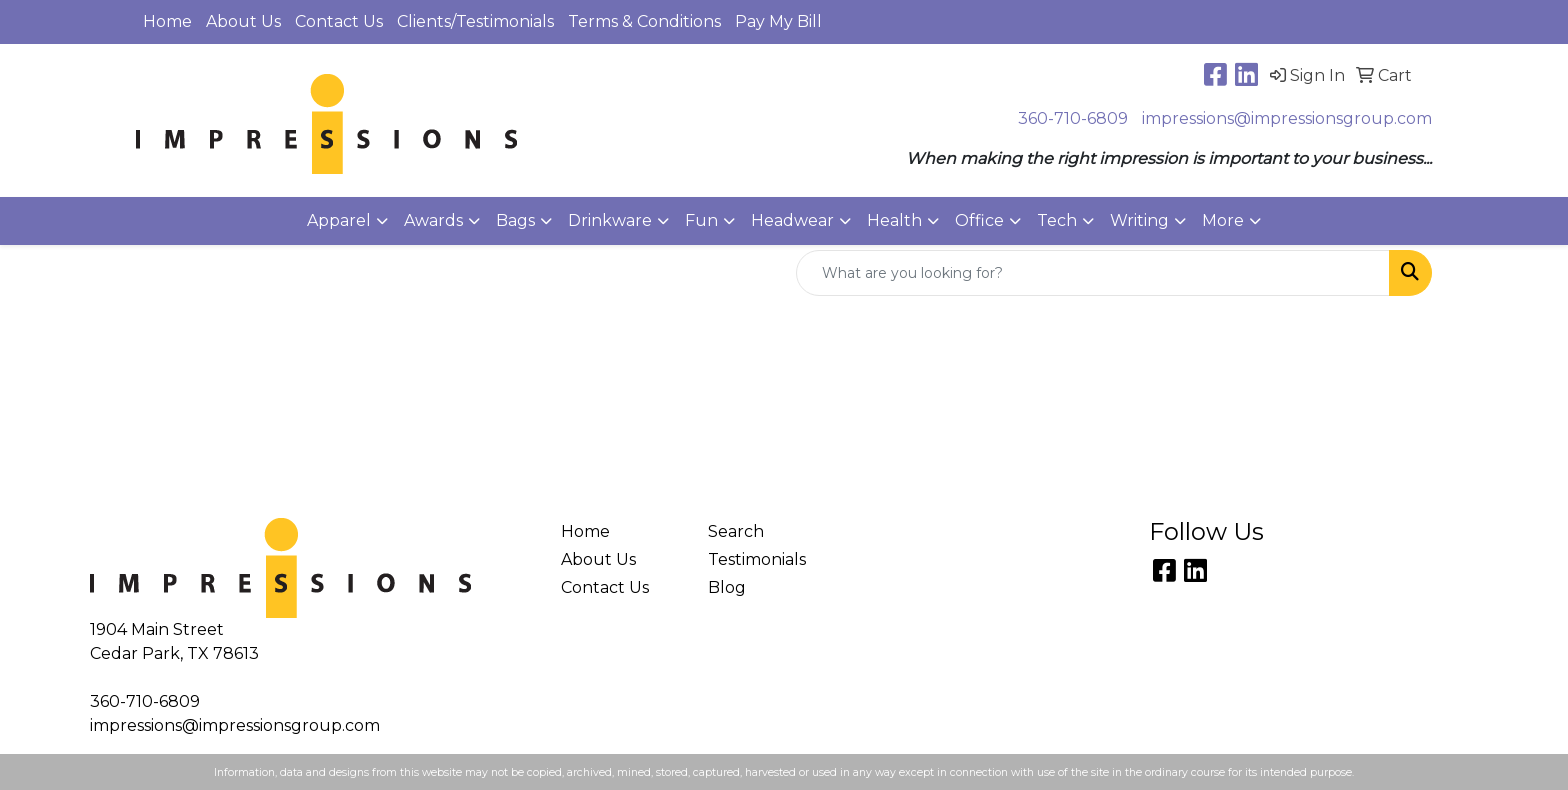  What do you see at coordinates (243, 21) in the screenshot?
I see `About Us` at bounding box center [243, 21].